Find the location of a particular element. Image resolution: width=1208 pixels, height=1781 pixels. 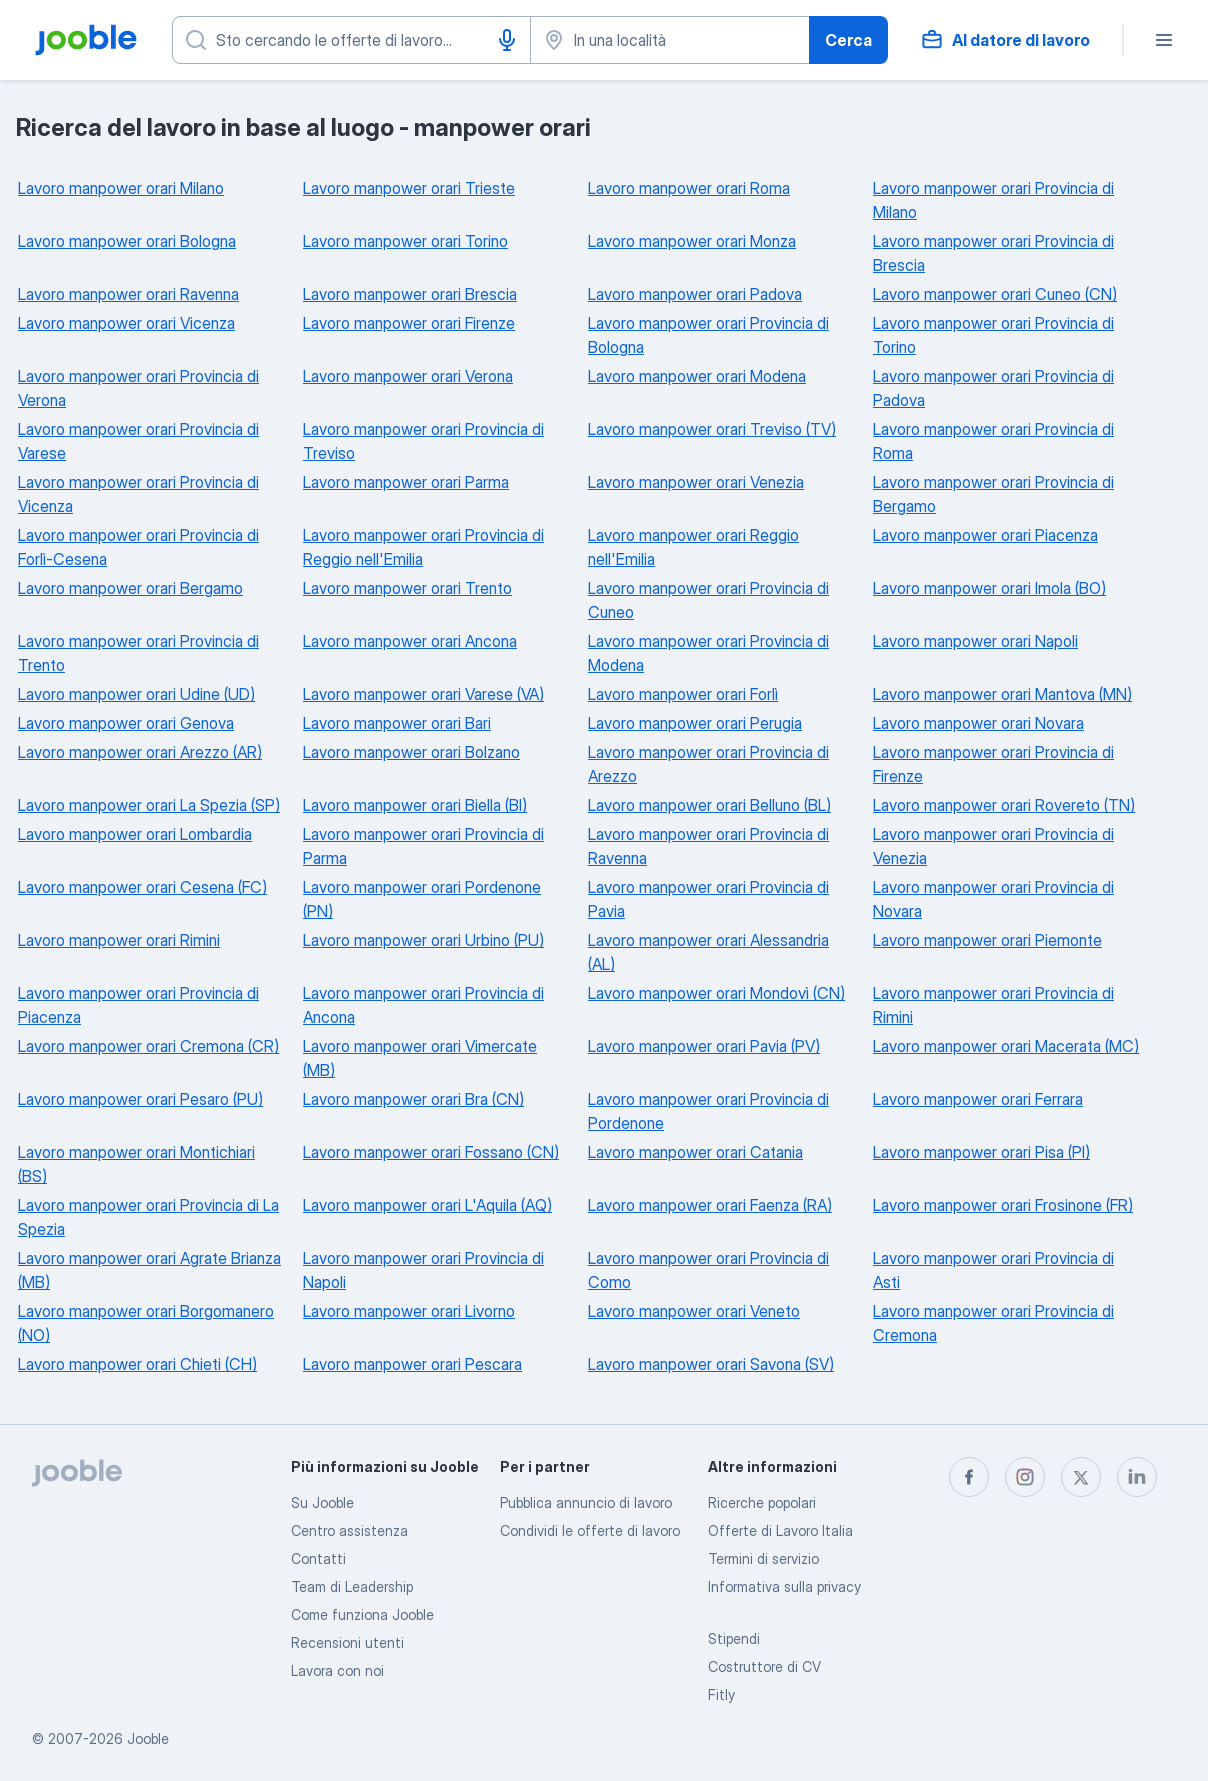

Lavoro manpower orari Provincia di Verona is located at coordinates (138, 388).